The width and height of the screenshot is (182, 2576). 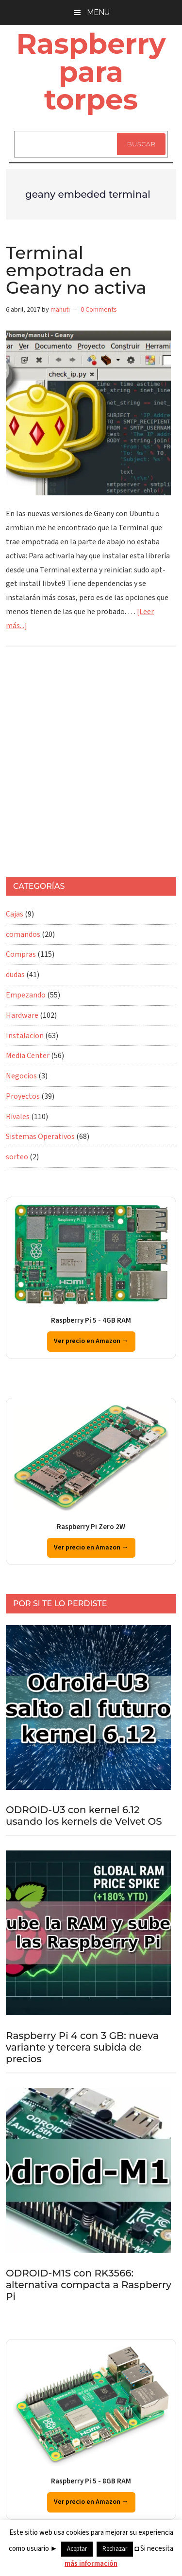 I want to click on Terminal empotrada en Geany no activa, so click(x=76, y=270).